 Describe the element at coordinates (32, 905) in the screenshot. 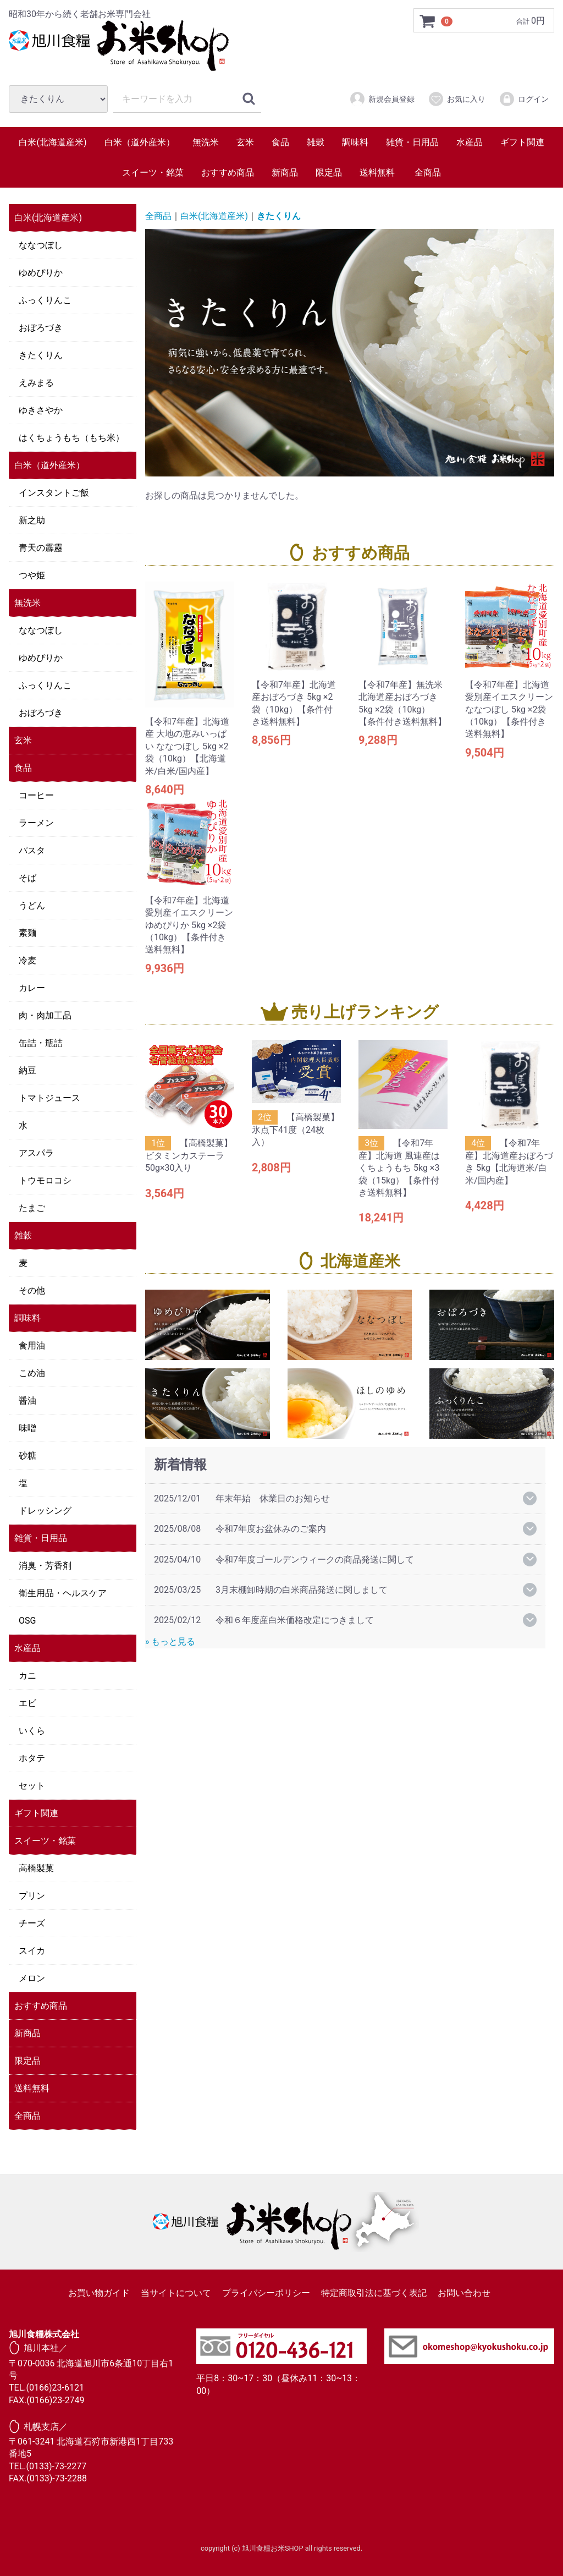

I see `うどん` at that location.